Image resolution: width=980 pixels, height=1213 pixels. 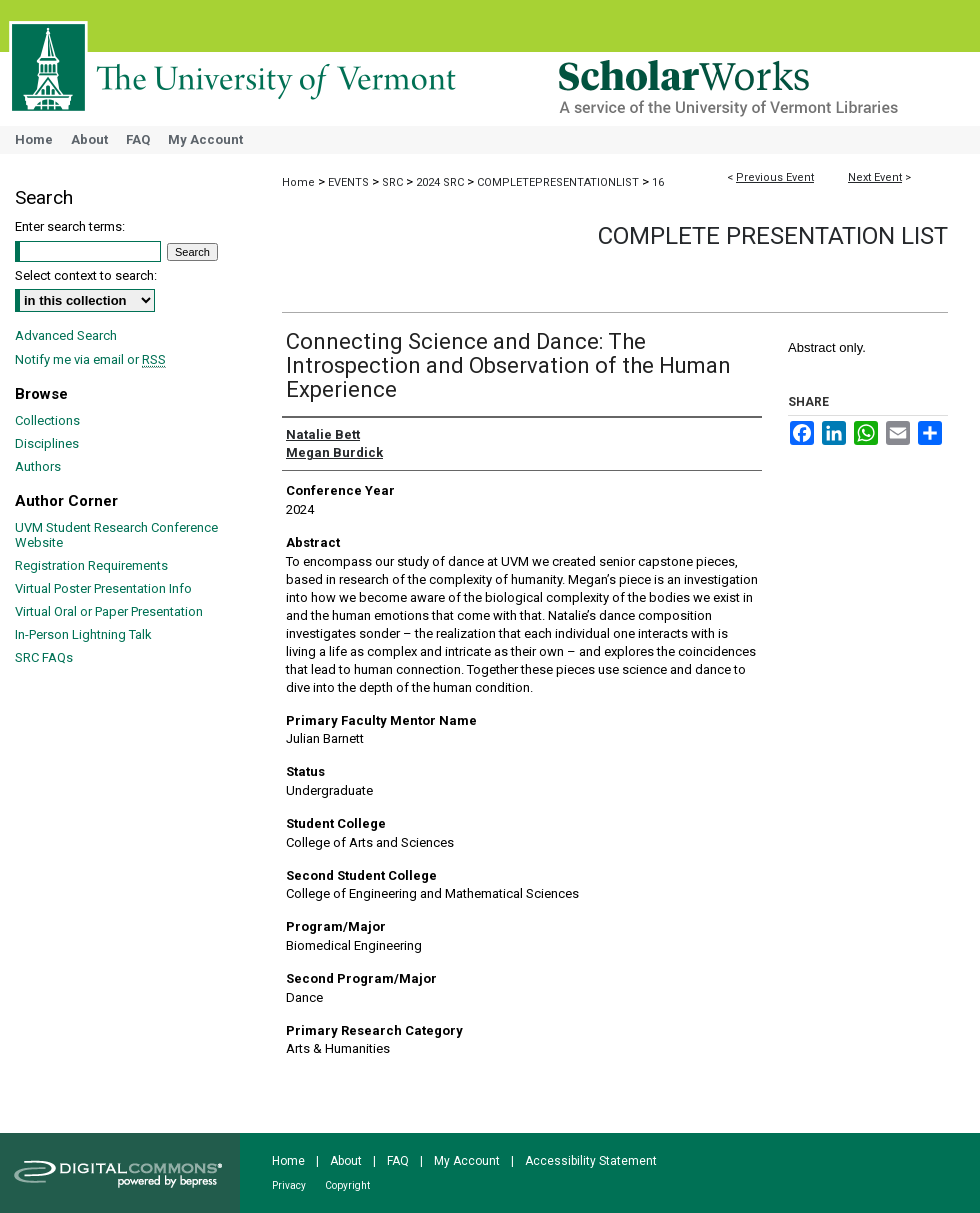 I want to click on Advanced Search, so click(x=66, y=335).